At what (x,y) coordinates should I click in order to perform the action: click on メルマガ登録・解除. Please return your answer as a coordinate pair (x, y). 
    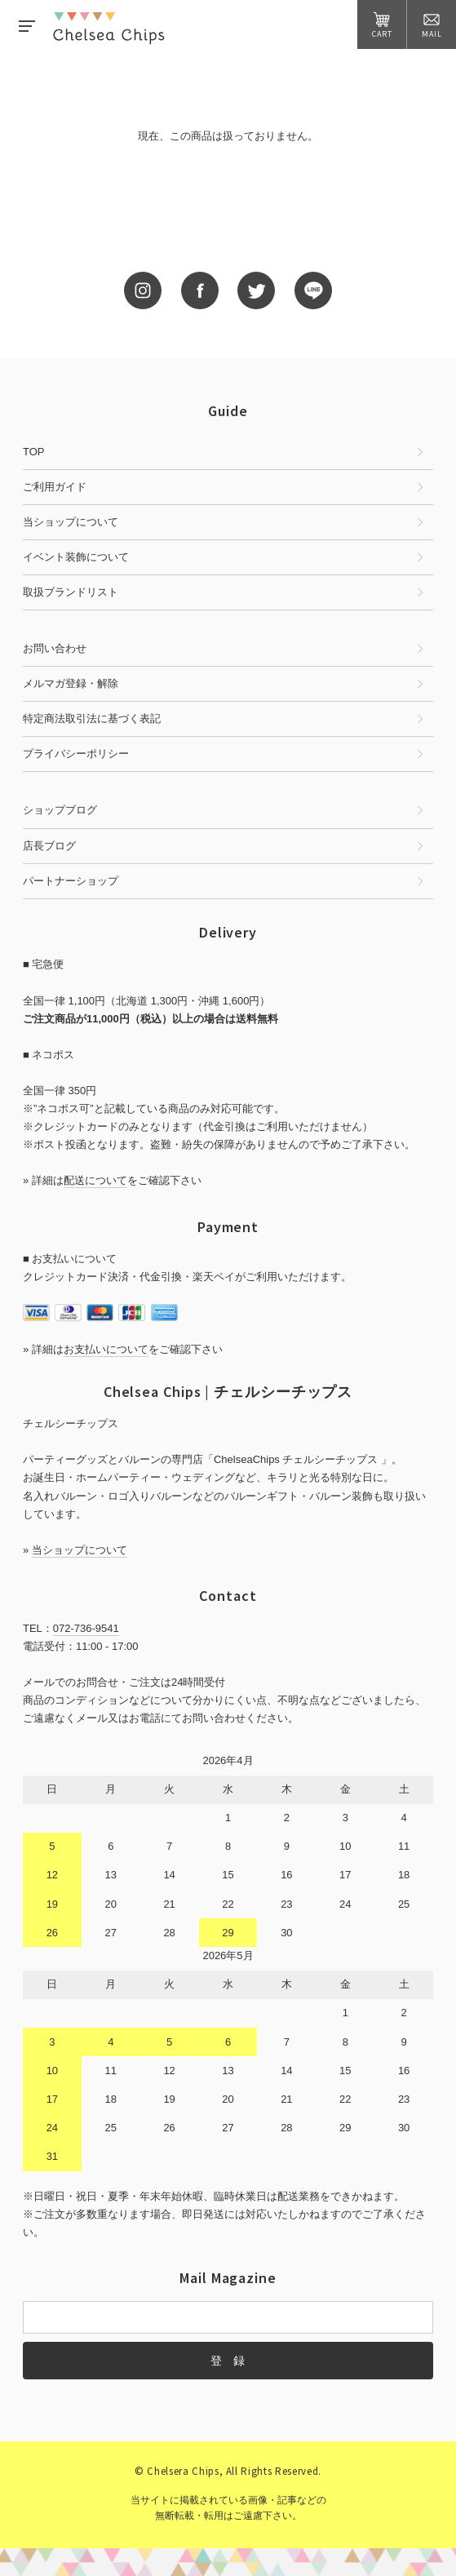
    Looking at the image, I should click on (70, 683).